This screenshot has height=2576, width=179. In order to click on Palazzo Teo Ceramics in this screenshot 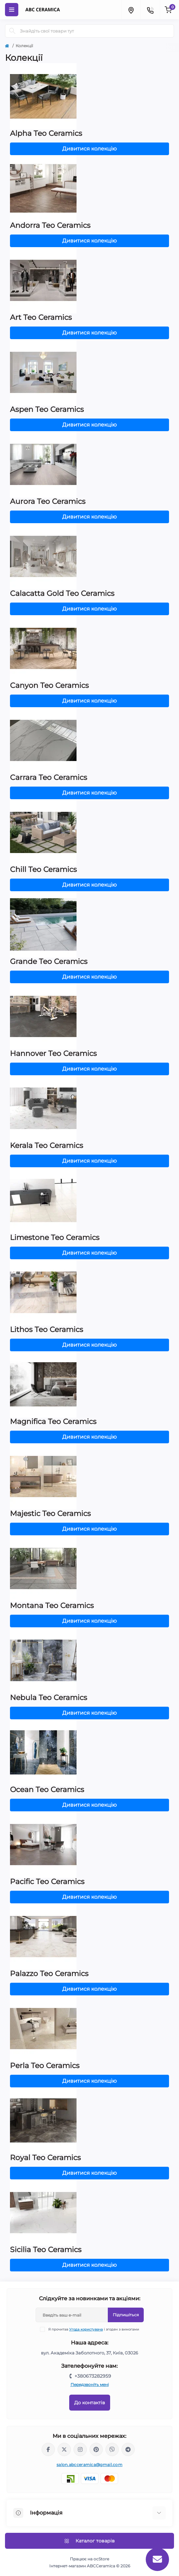, I will do `click(49, 1973)`.